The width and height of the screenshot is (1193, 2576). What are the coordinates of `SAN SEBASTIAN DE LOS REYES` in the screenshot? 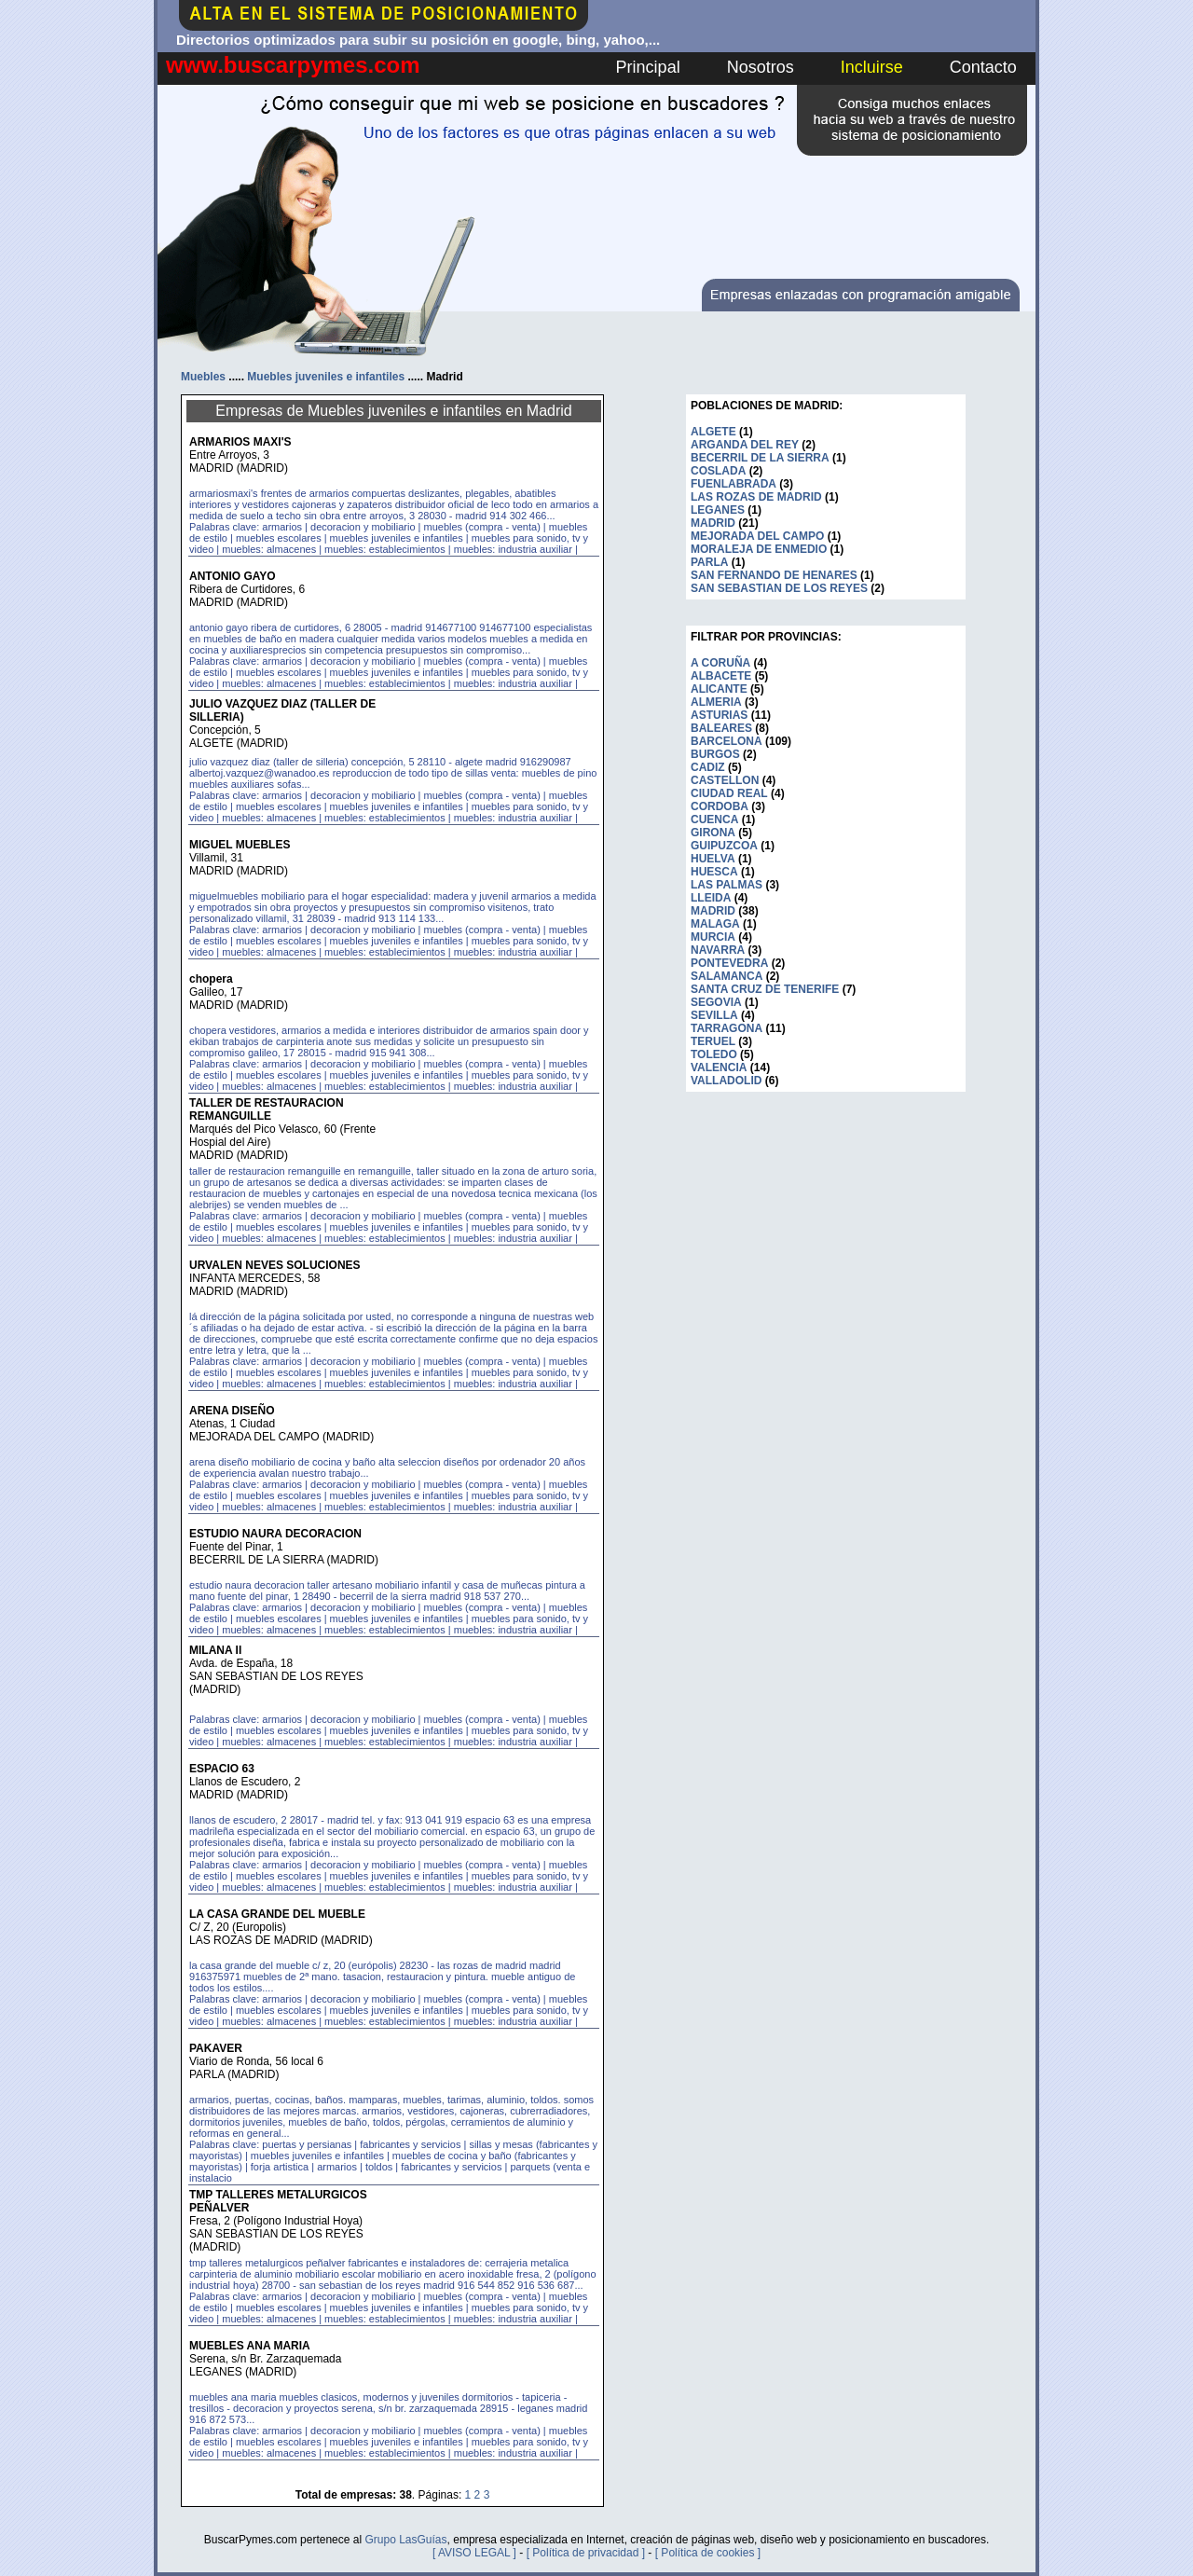 It's located at (779, 588).